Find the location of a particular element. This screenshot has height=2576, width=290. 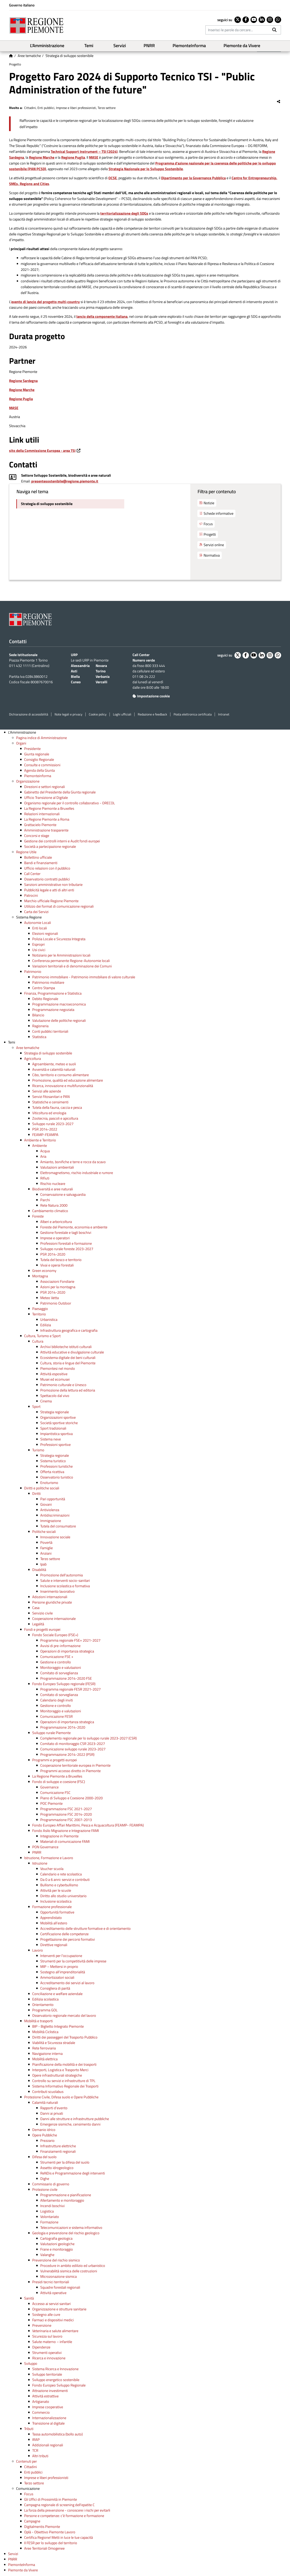

Progetti is located at coordinates (210, 534).